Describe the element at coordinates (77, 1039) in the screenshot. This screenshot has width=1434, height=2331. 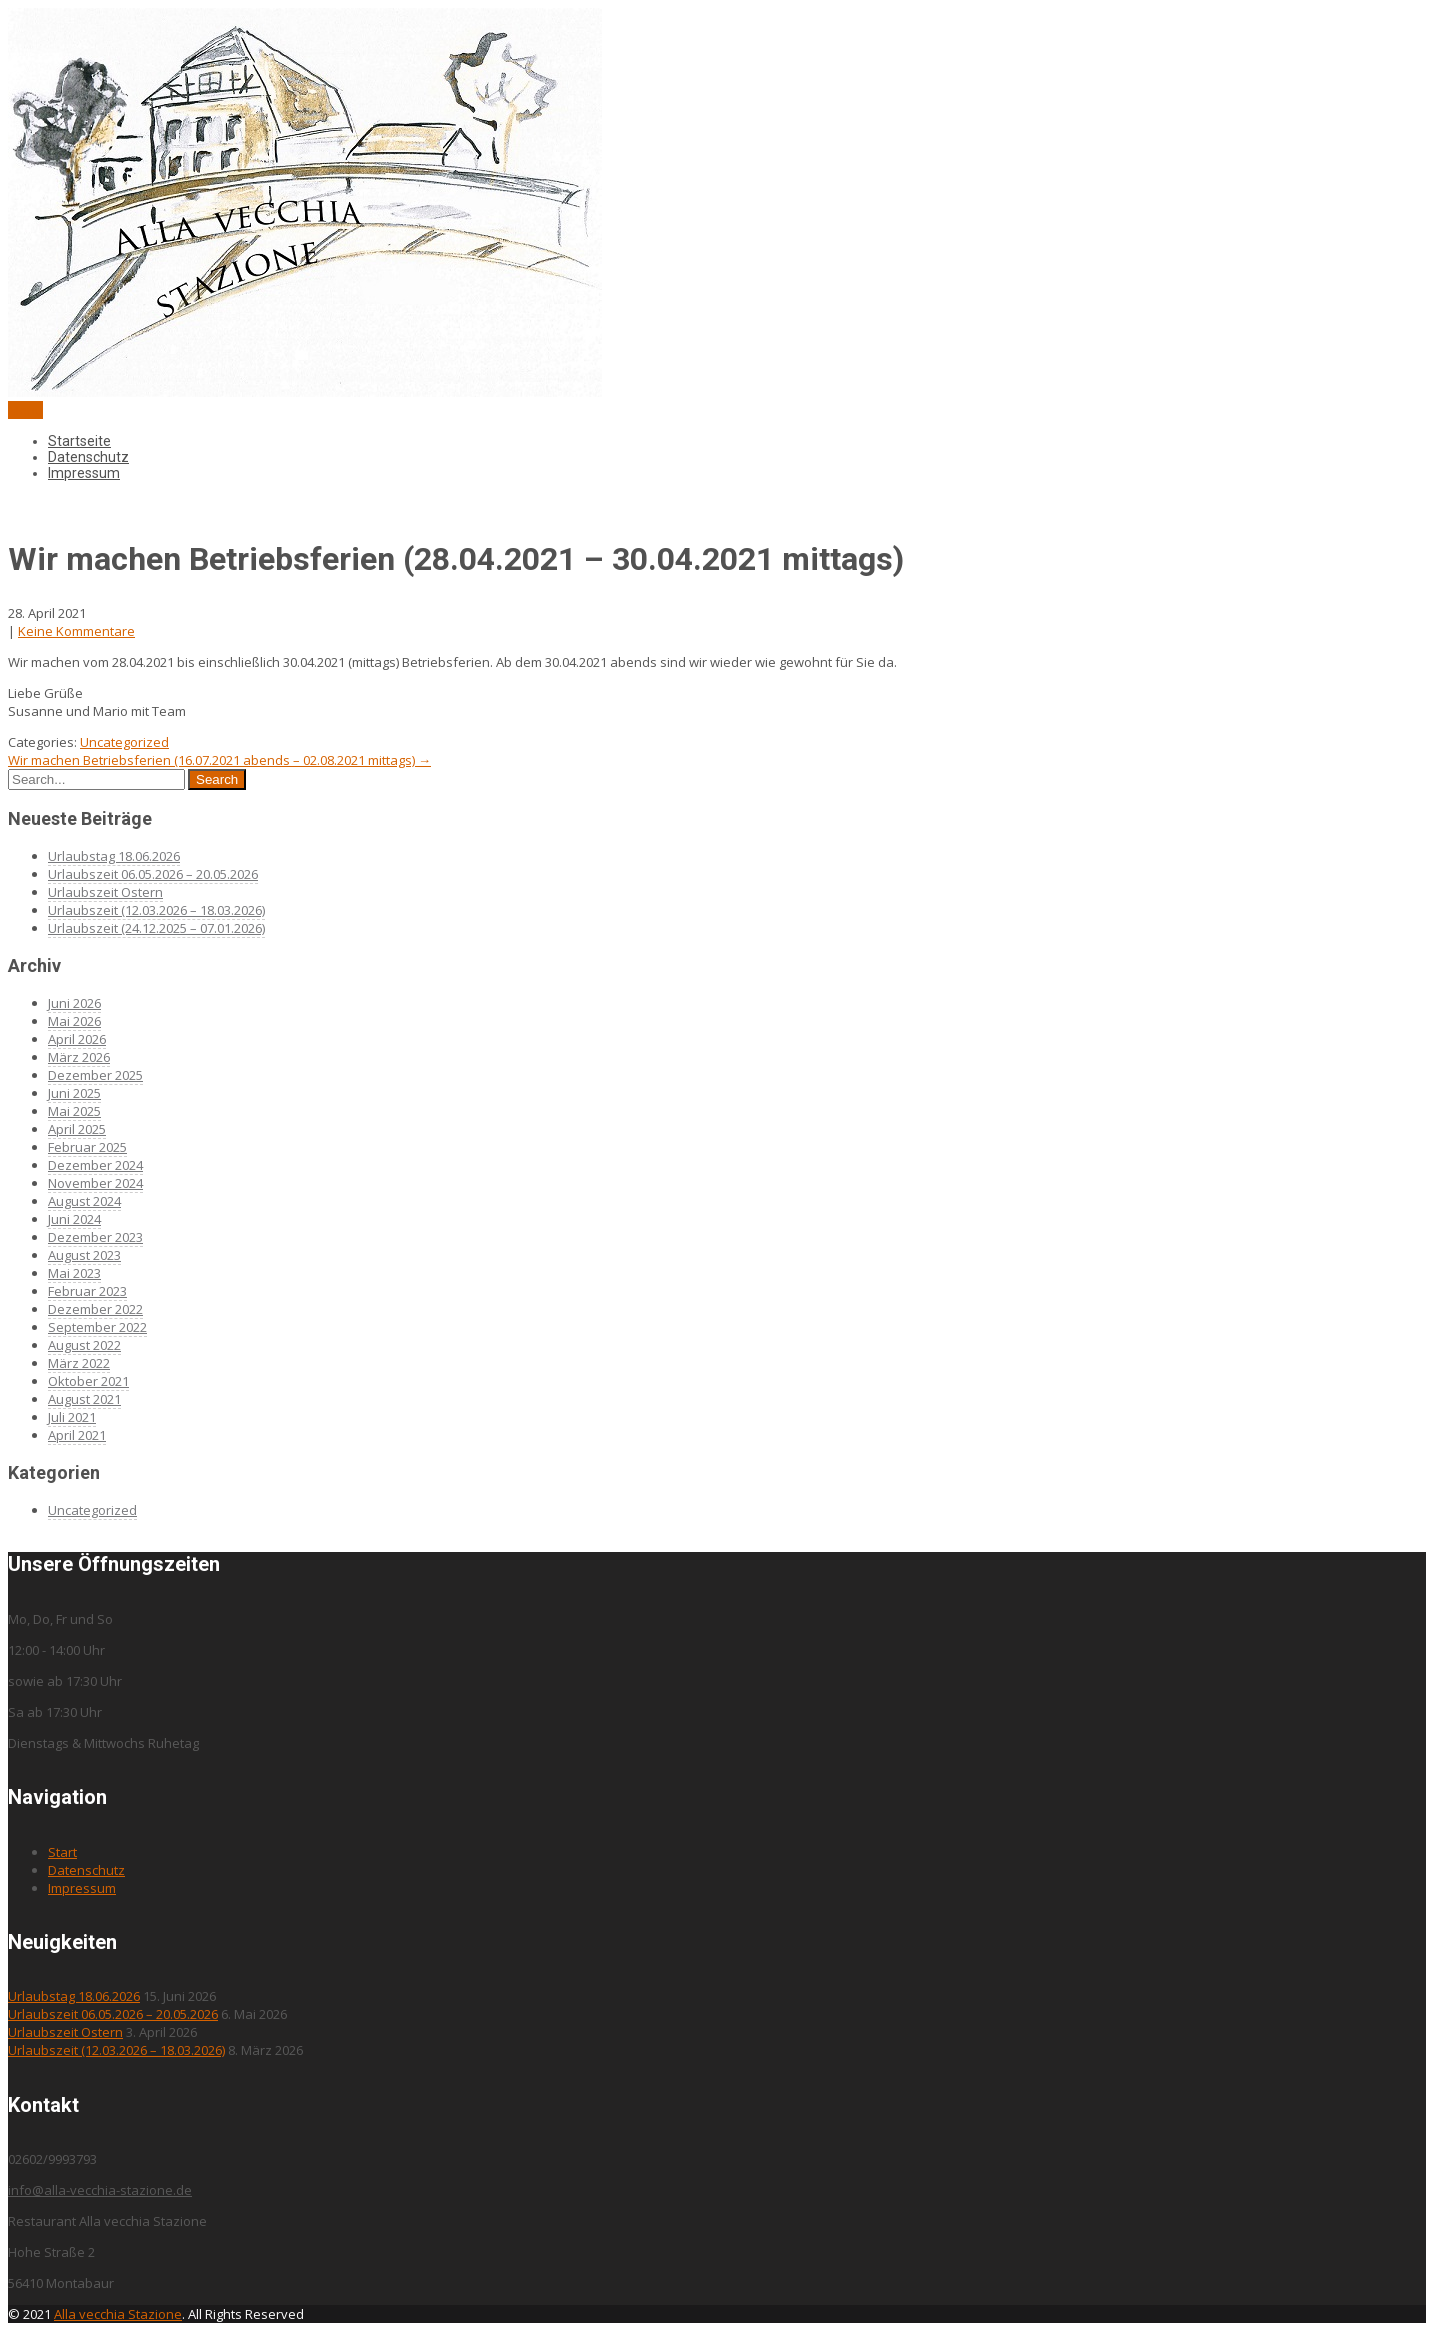
I see `April 2026` at that location.